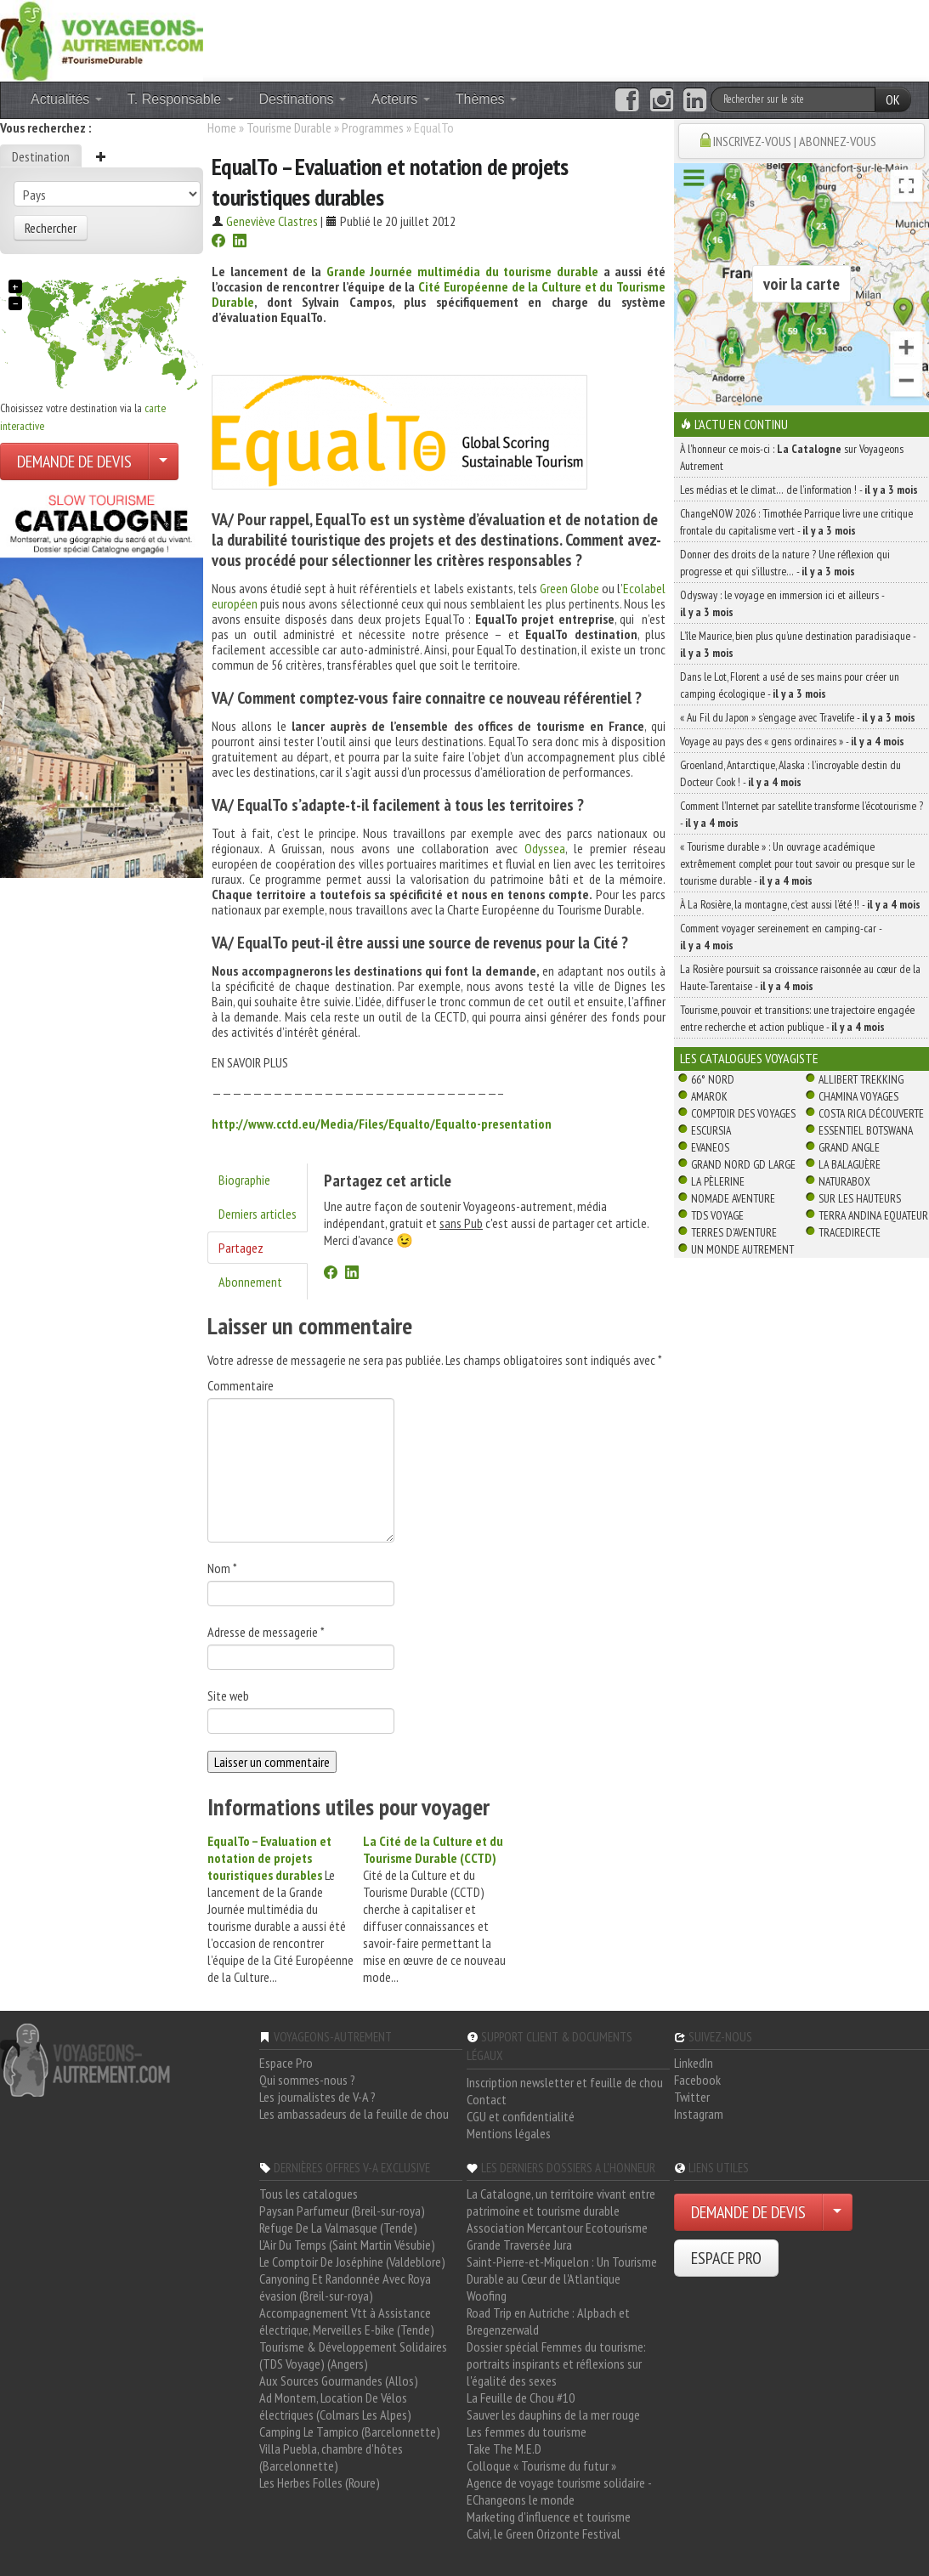 This screenshot has width=929, height=2576. Describe the element at coordinates (487, 2099) in the screenshot. I see `Contact` at that location.